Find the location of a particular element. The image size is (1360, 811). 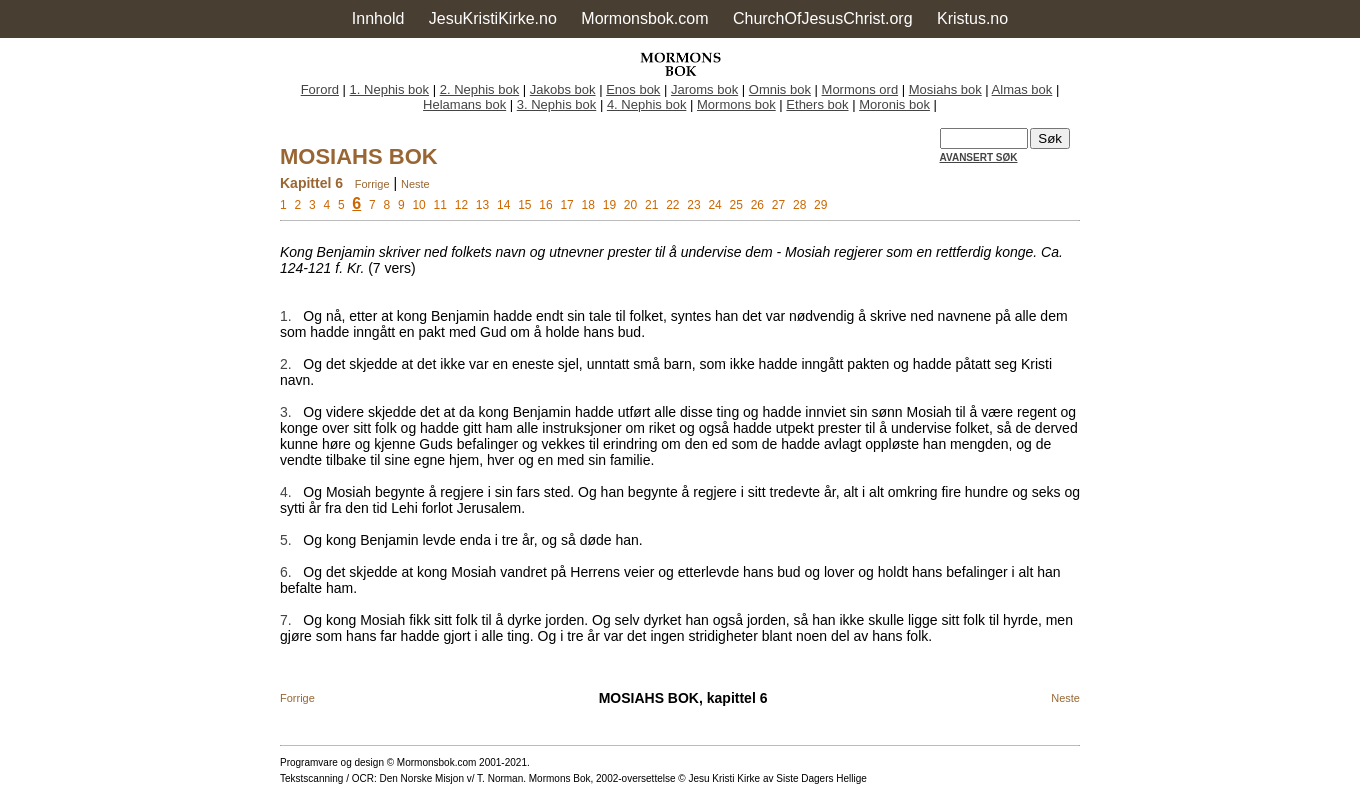

13 is located at coordinates (482, 205).